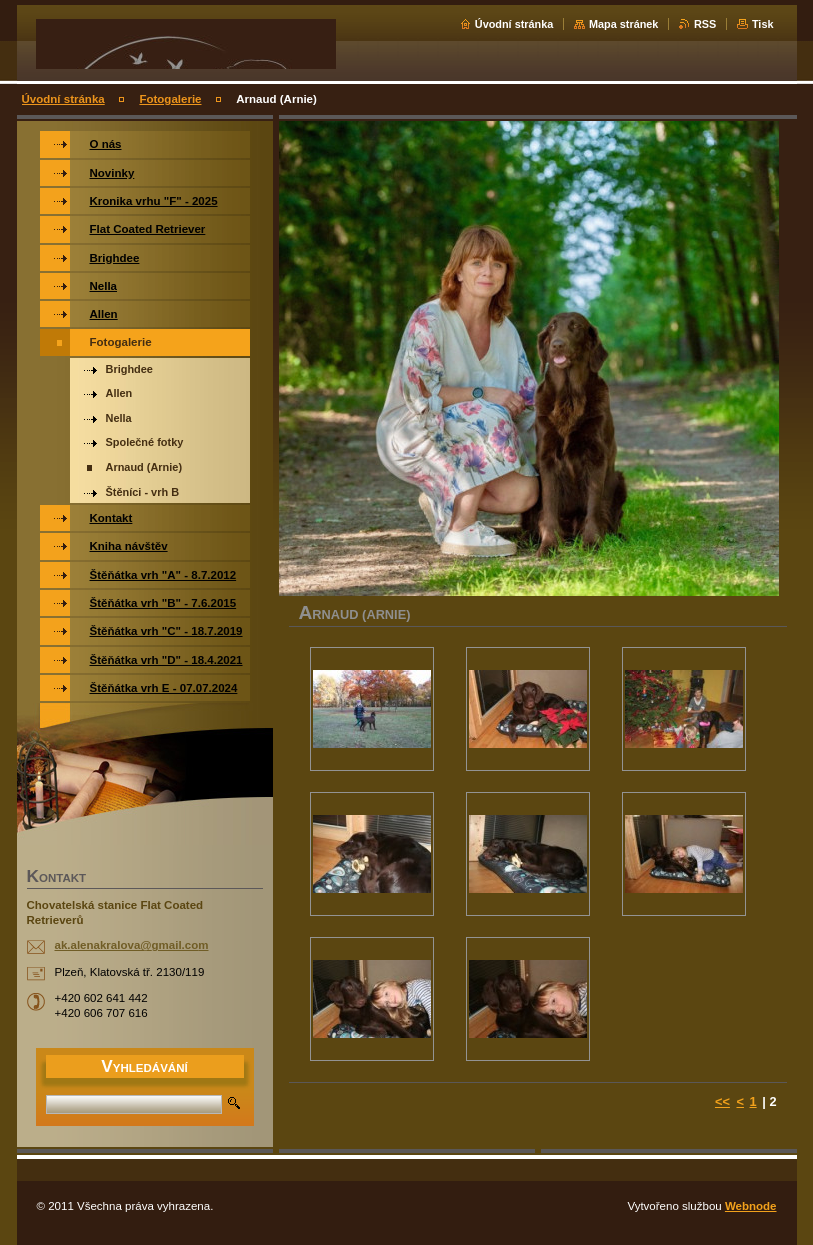 Image resolution: width=813 pixels, height=1245 pixels. What do you see at coordinates (705, 24) in the screenshot?
I see `RSS` at bounding box center [705, 24].